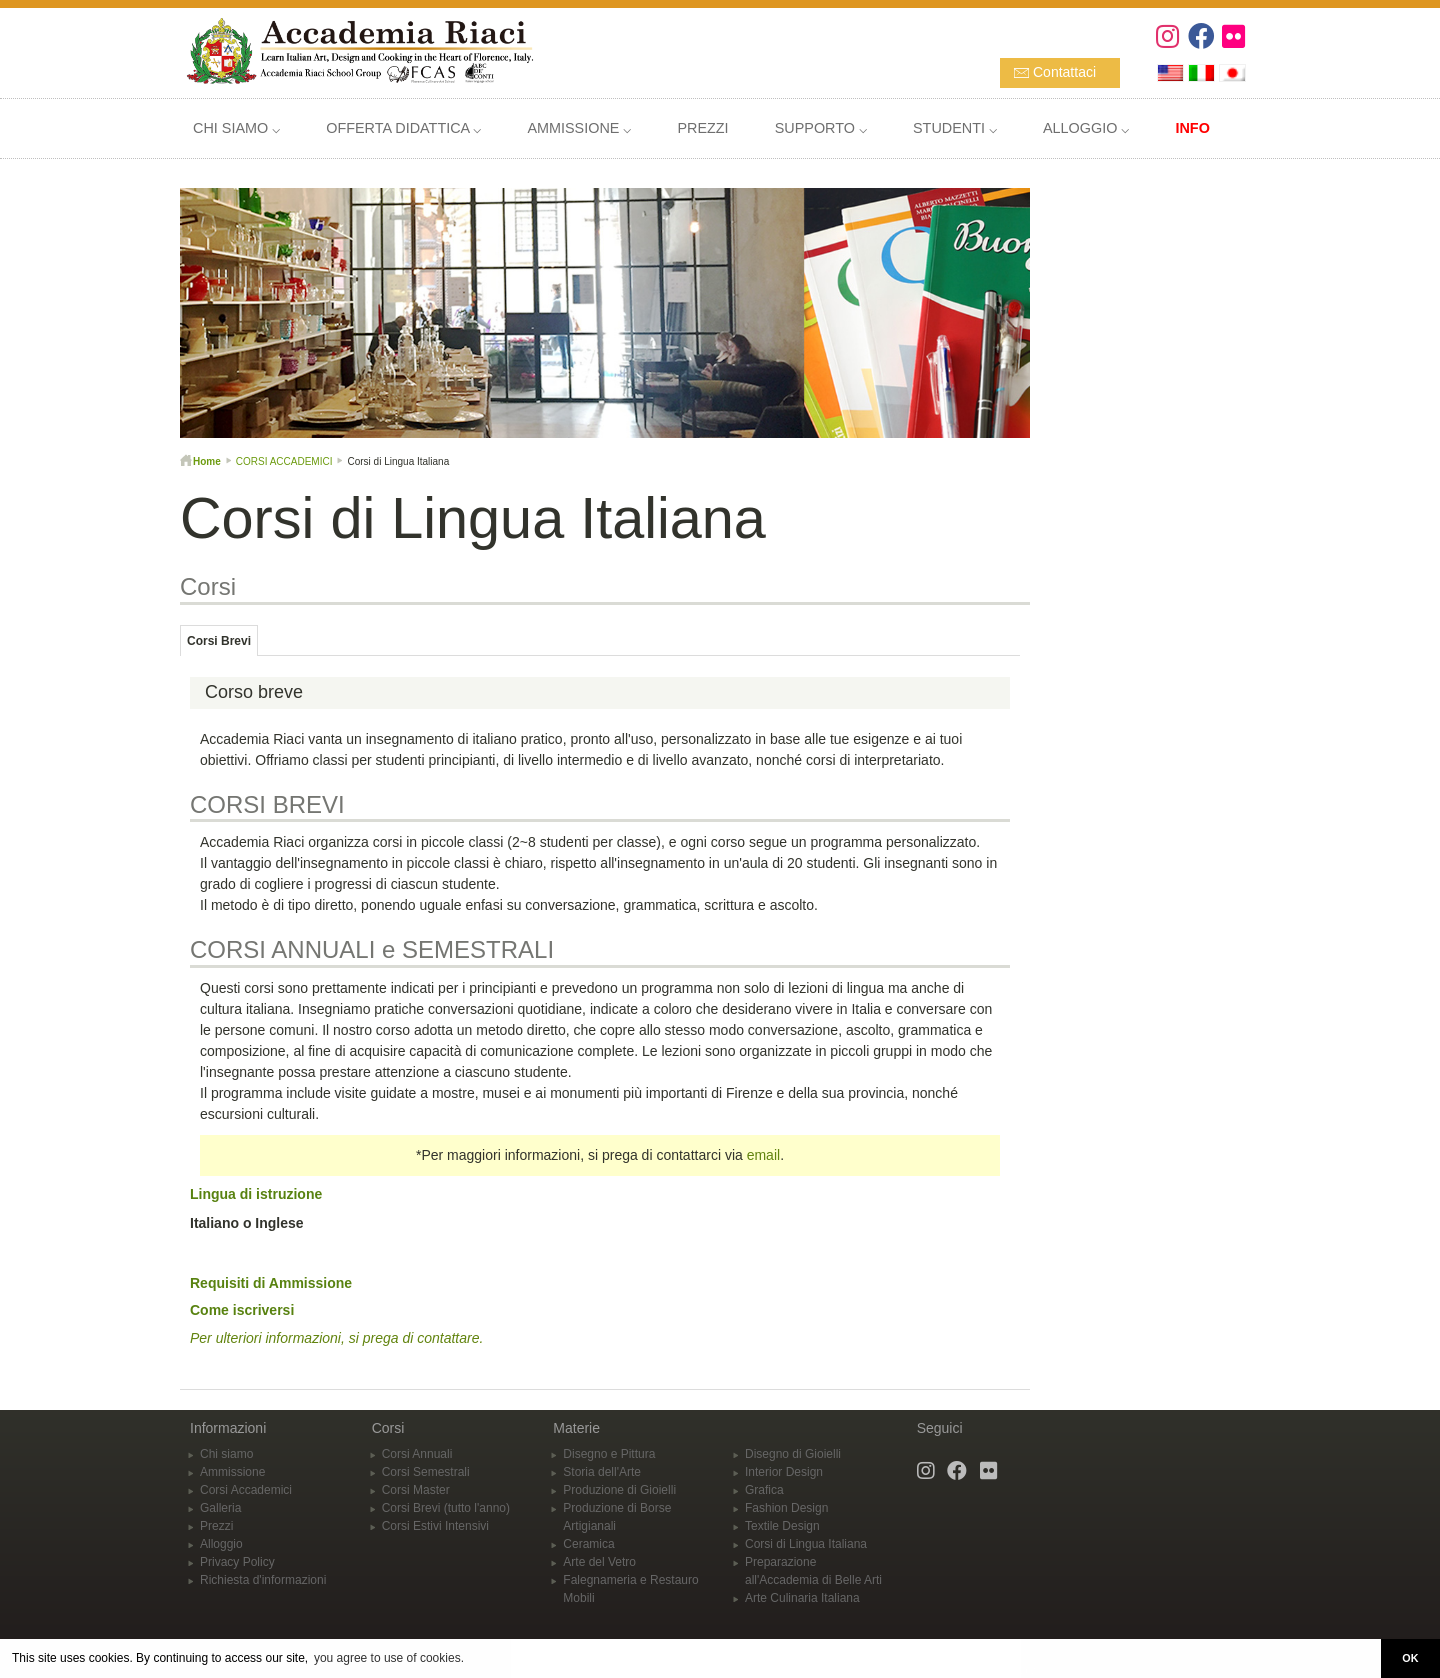 This screenshot has height=1678, width=1440. Describe the element at coordinates (579, 128) in the screenshot. I see `AMMISSIONE ⌵` at that location.